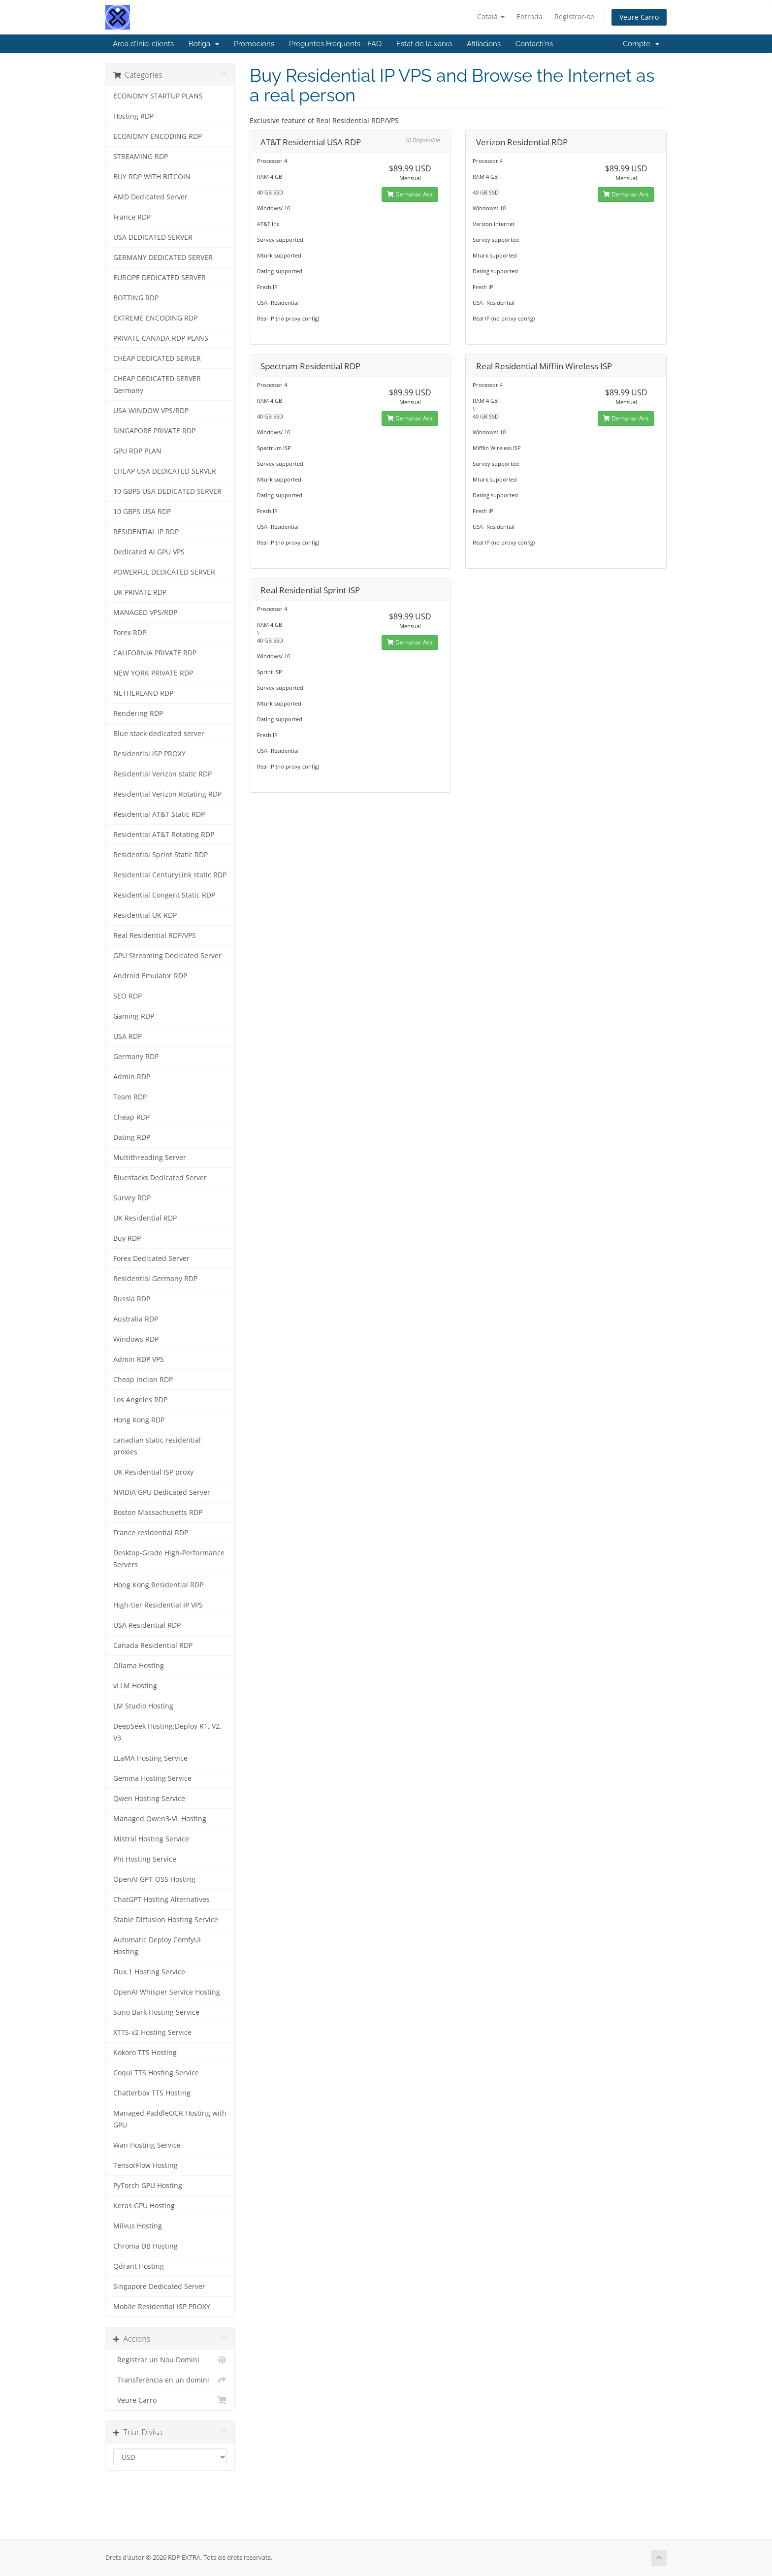 The height and width of the screenshot is (2576, 772). Describe the element at coordinates (204, 43) in the screenshot. I see `Botiga` at that location.